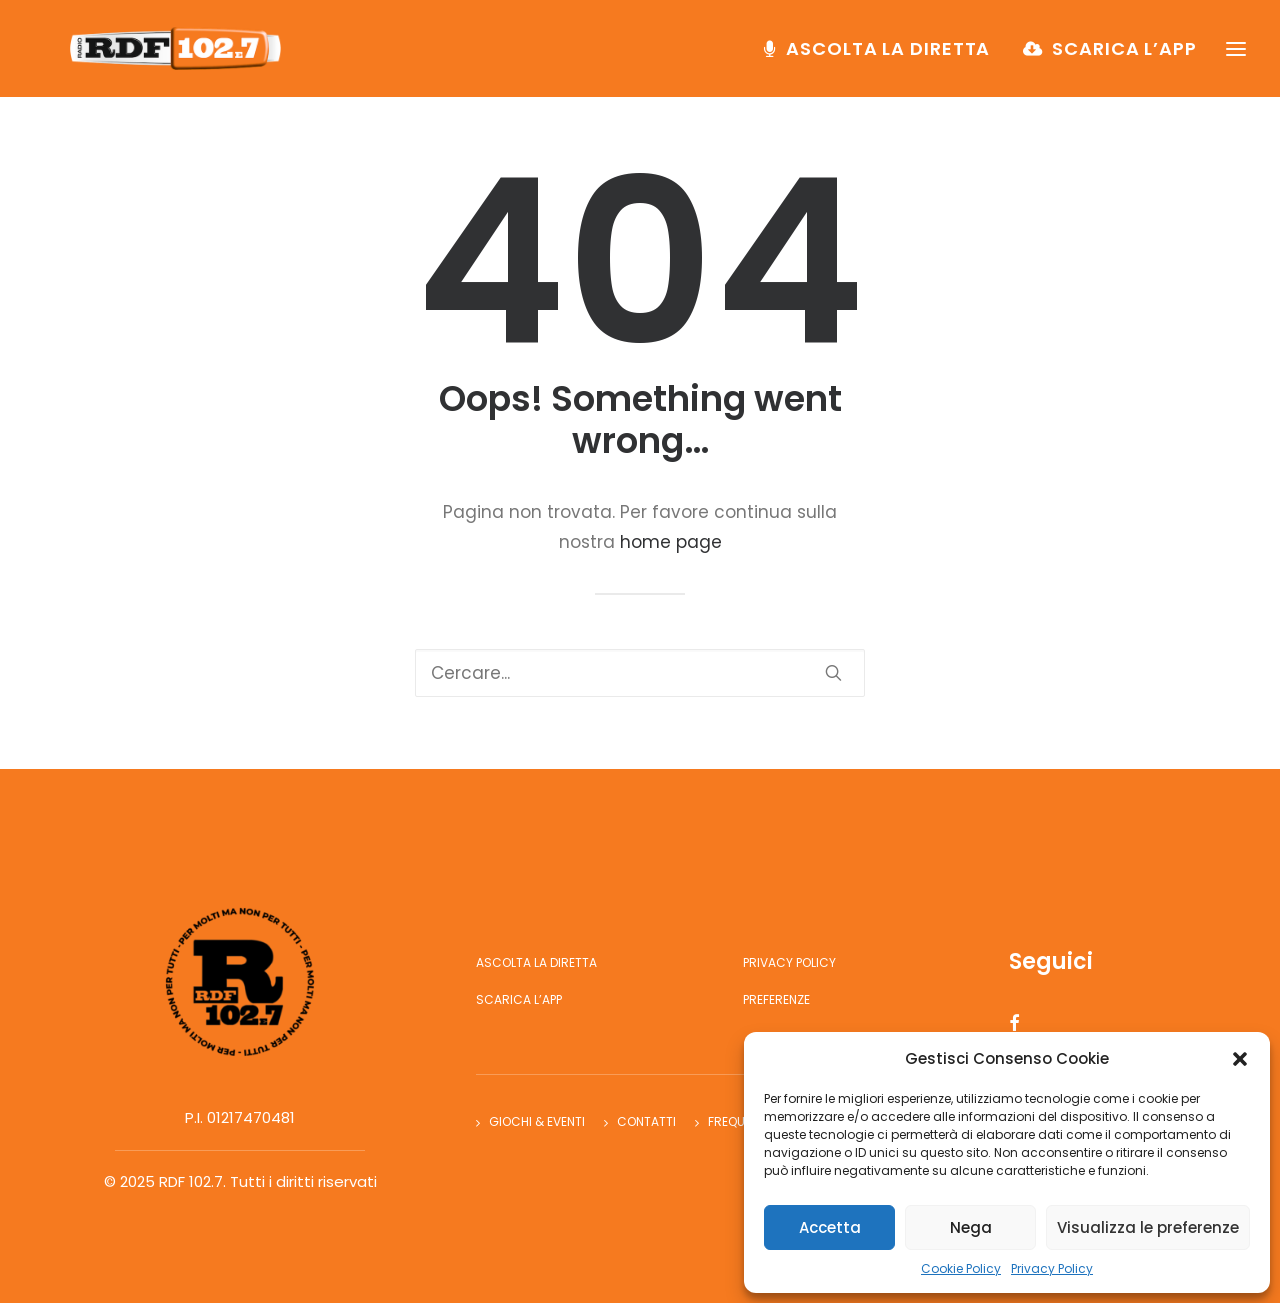  Describe the element at coordinates (646, 1121) in the screenshot. I see `Contatti` at that location.